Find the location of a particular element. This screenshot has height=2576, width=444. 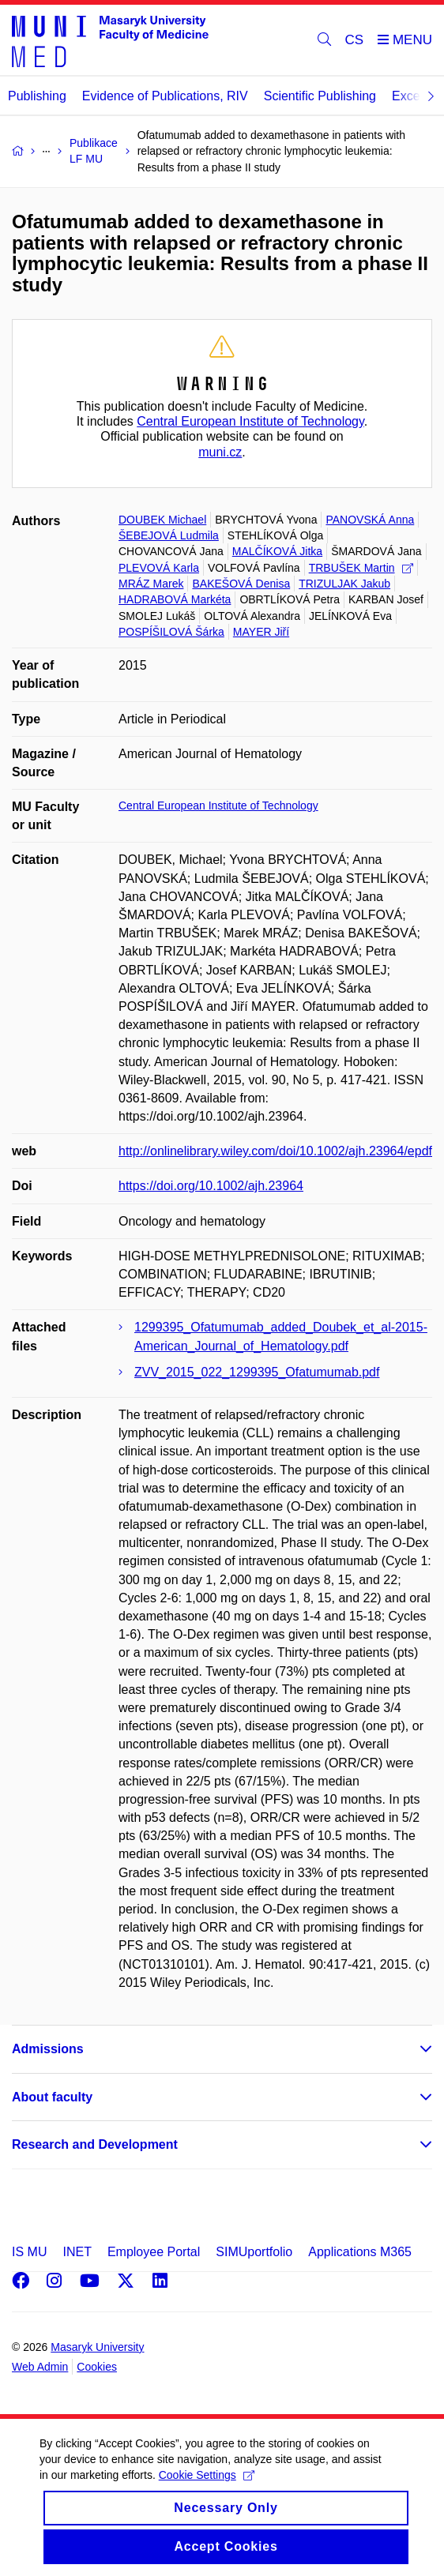

Applications M365 is located at coordinates (360, 2252).